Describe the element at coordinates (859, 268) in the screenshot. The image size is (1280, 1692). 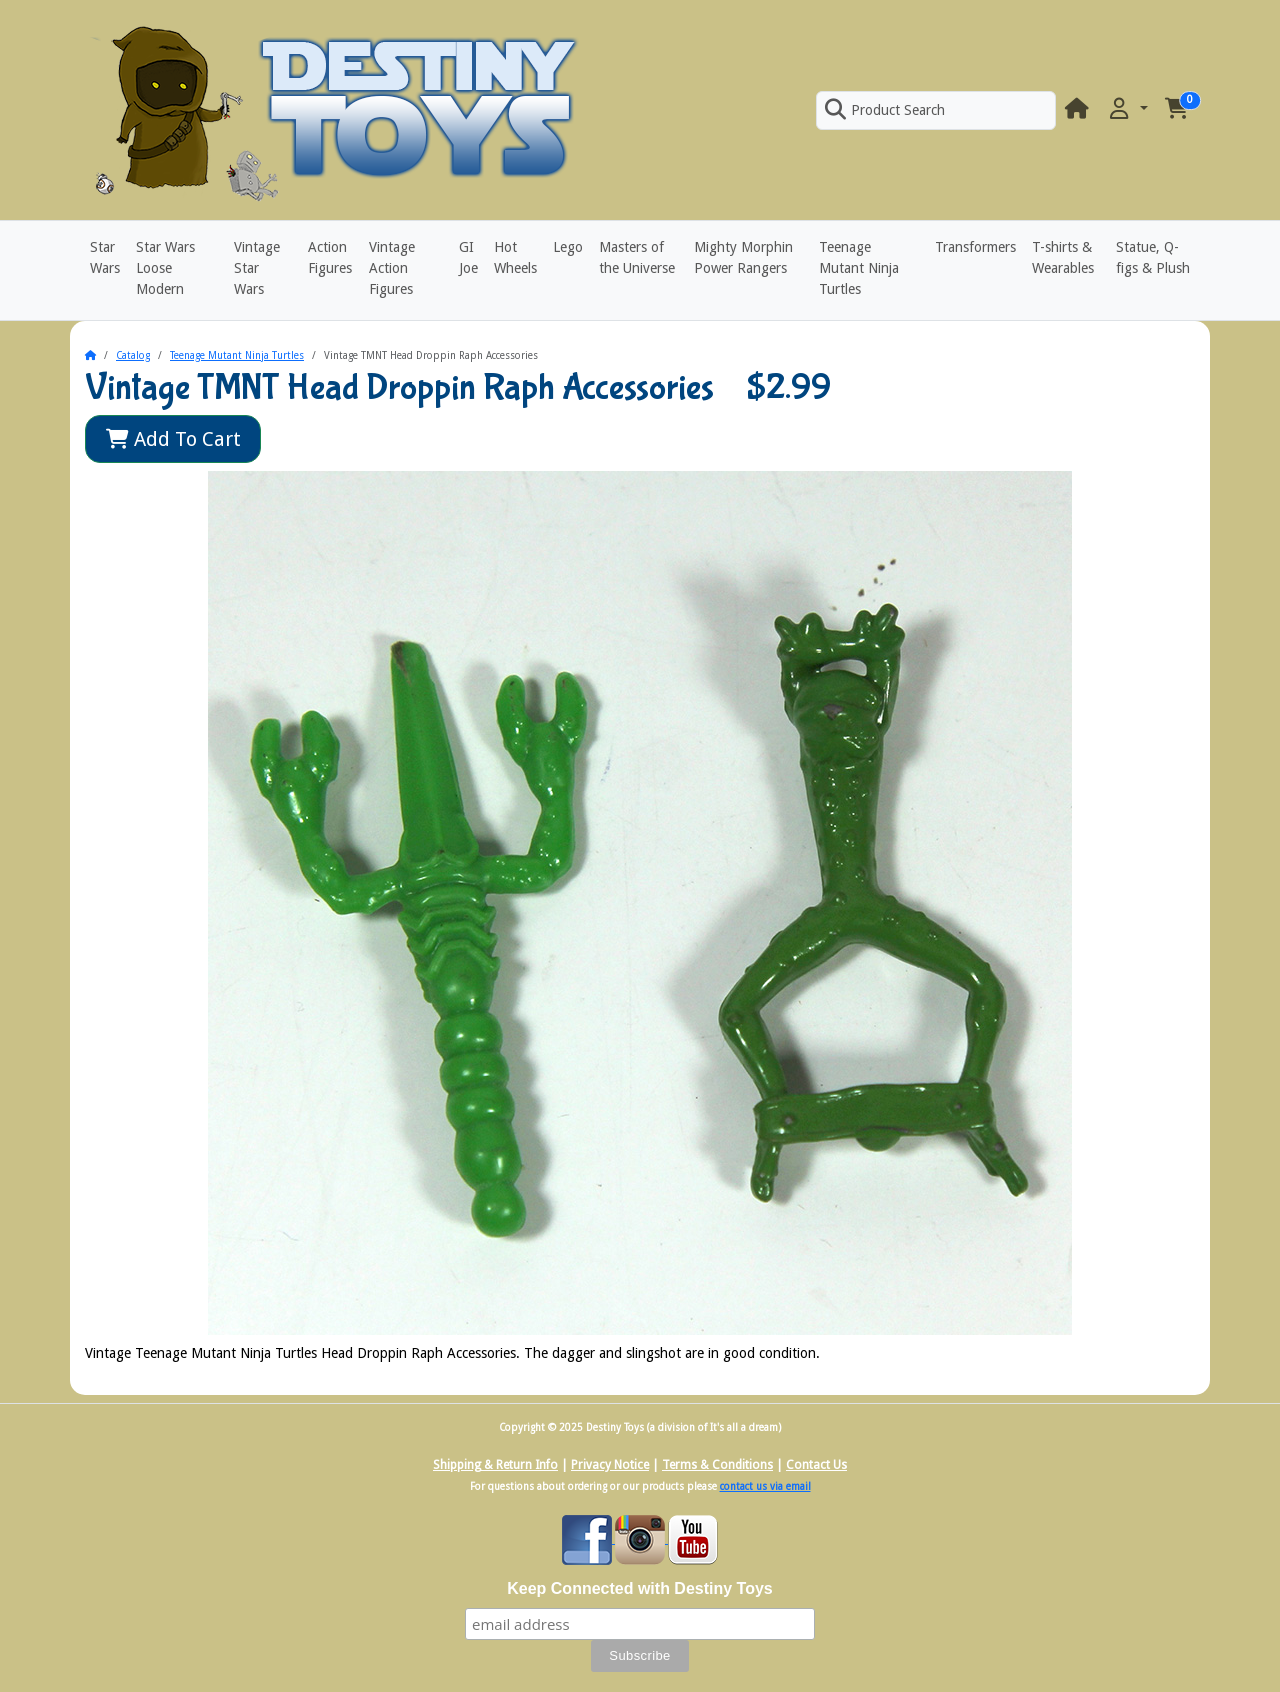
I see `Teenage Mutant Ninja Turtles` at that location.